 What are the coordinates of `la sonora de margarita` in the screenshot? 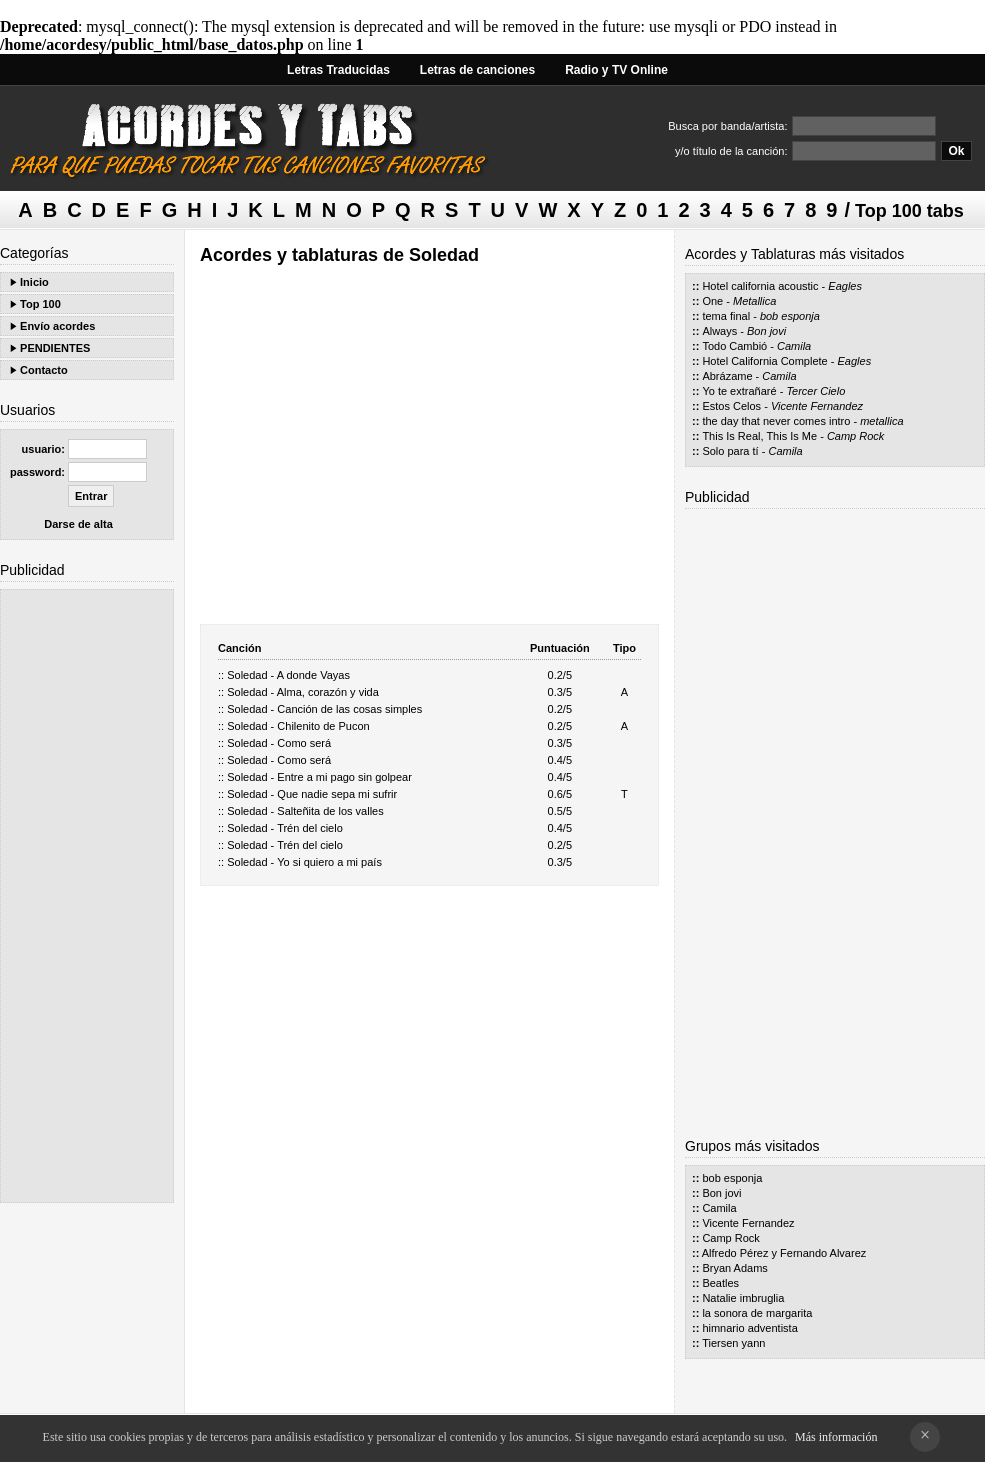 It's located at (757, 1313).